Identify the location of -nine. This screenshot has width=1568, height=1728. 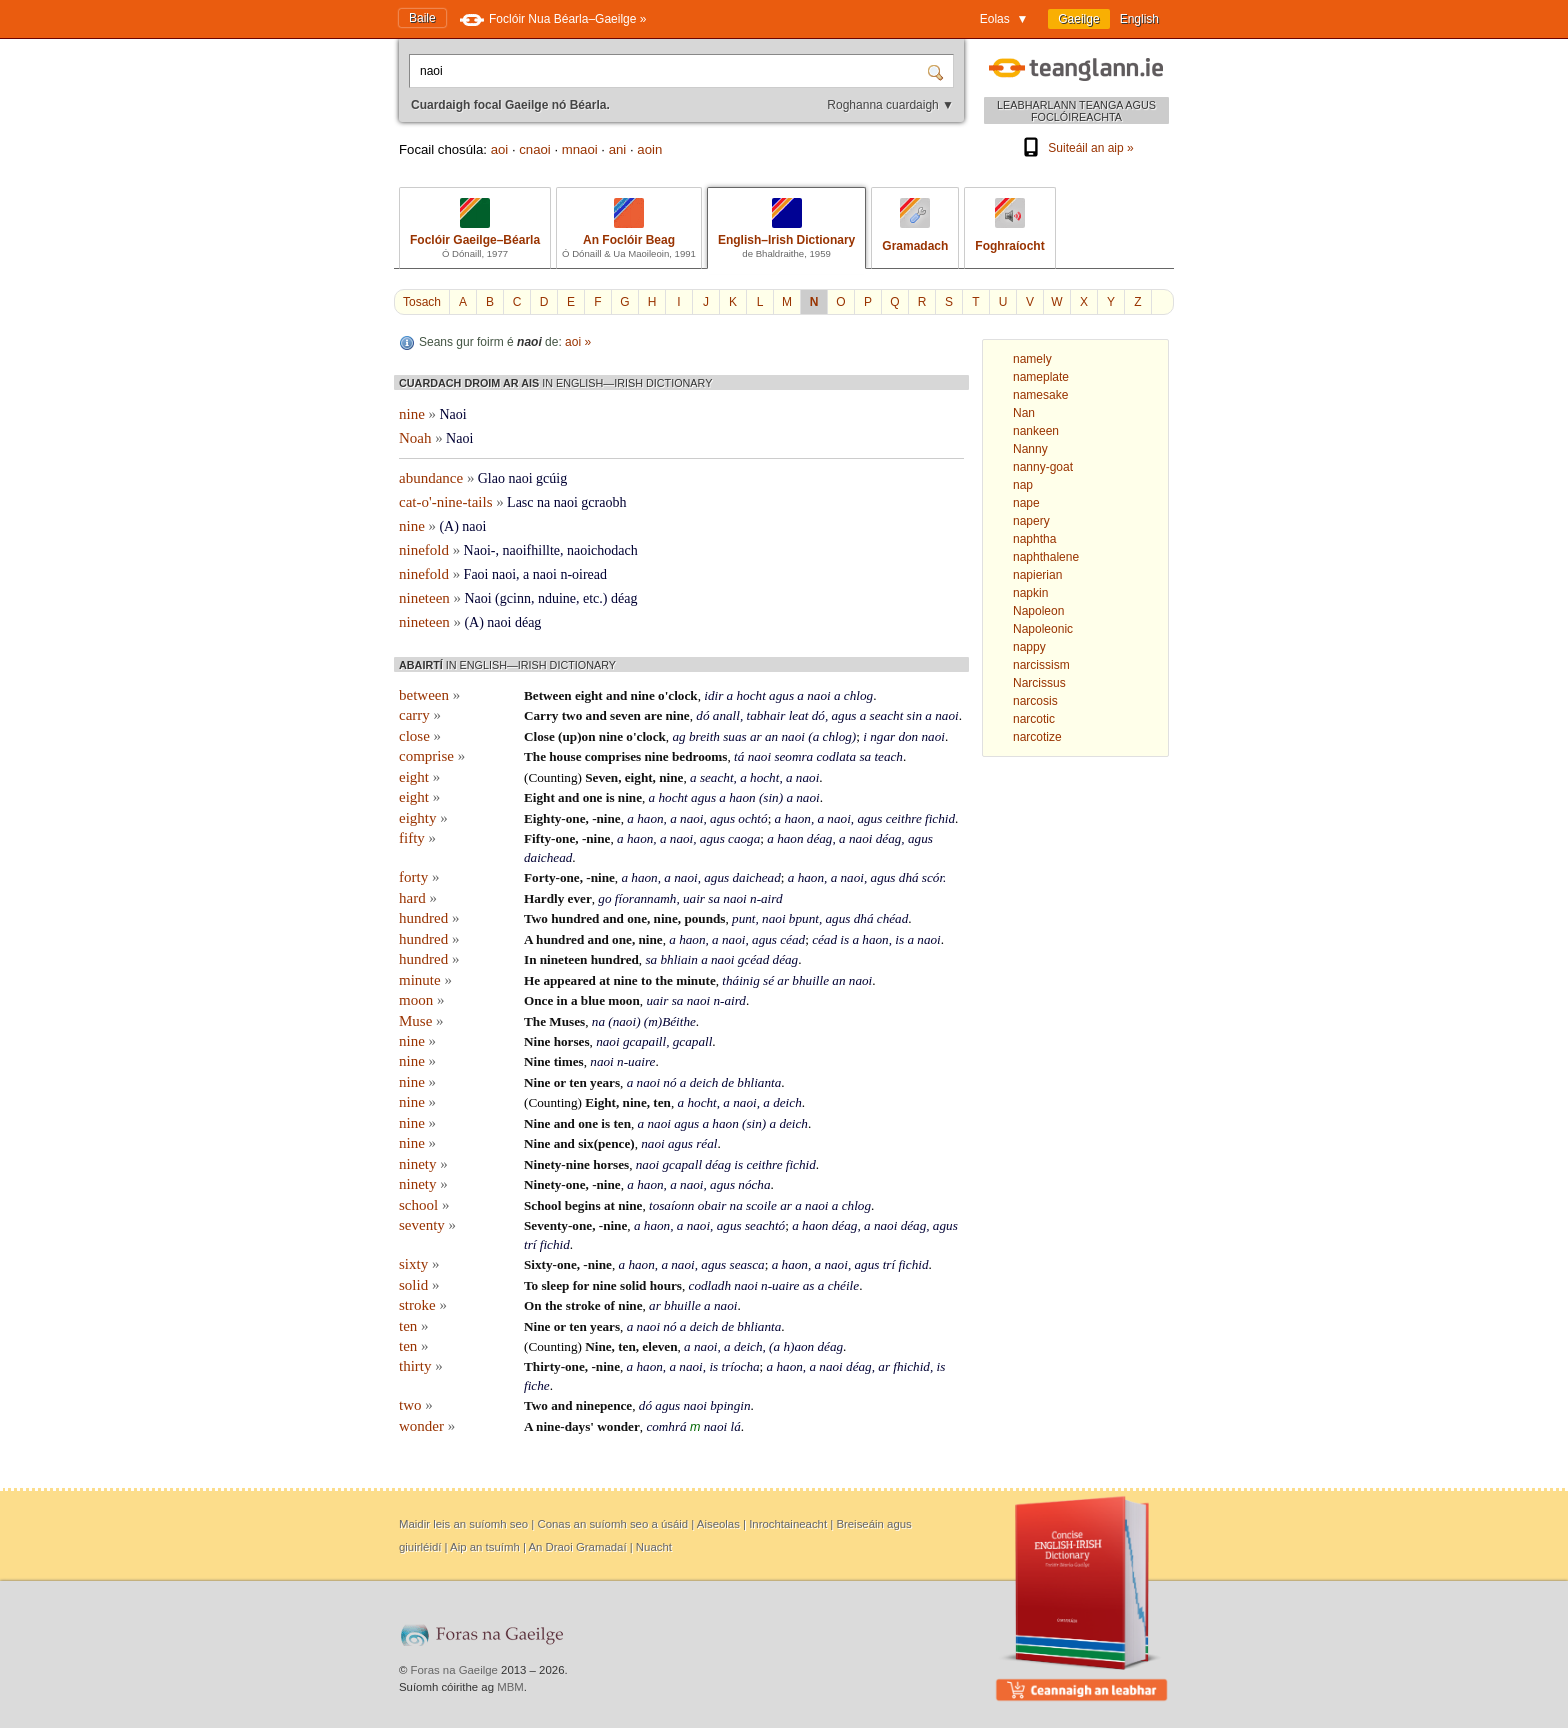
(606, 818).